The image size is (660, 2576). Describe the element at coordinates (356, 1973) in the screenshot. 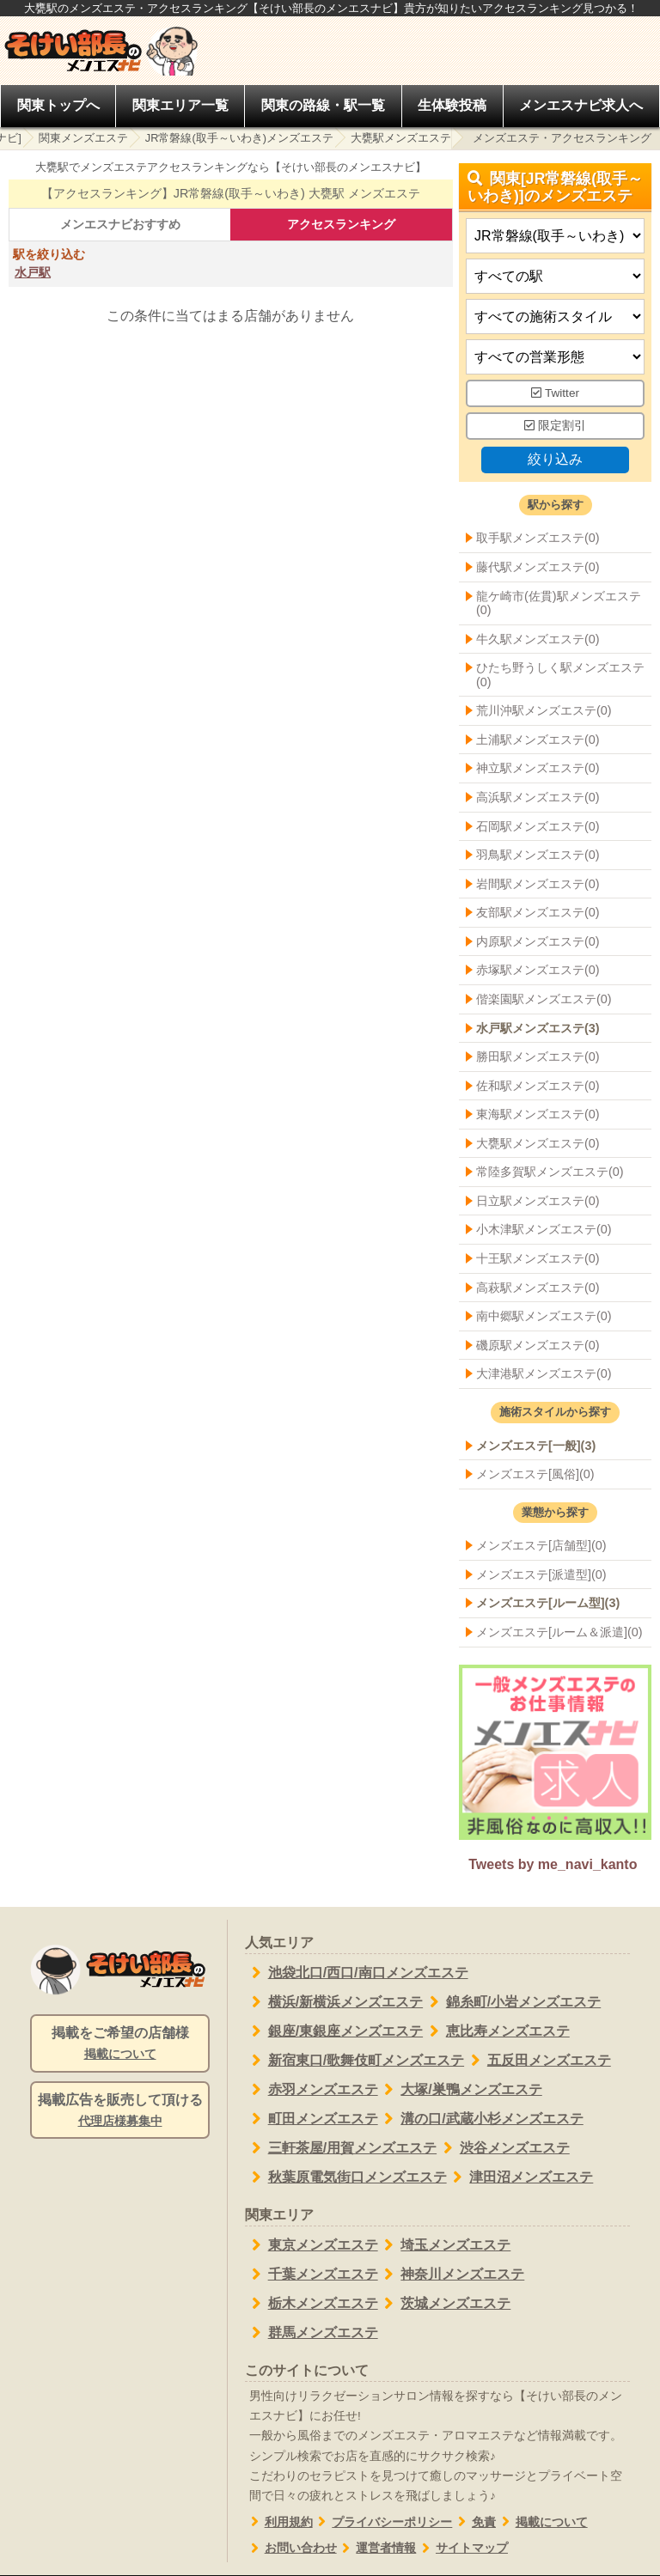

I see `池袋北口/西口/南口メンズエステ` at that location.